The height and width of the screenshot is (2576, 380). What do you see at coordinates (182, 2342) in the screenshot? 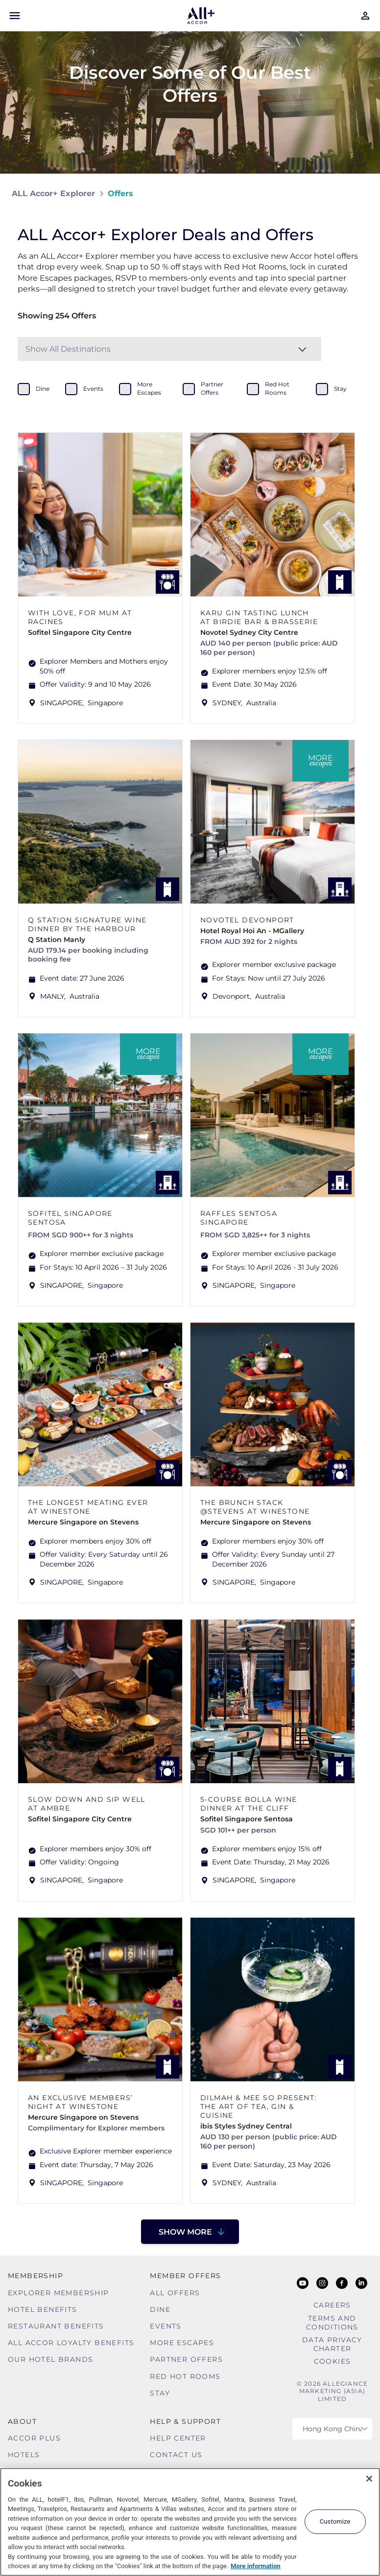
I see `More Escapes` at bounding box center [182, 2342].